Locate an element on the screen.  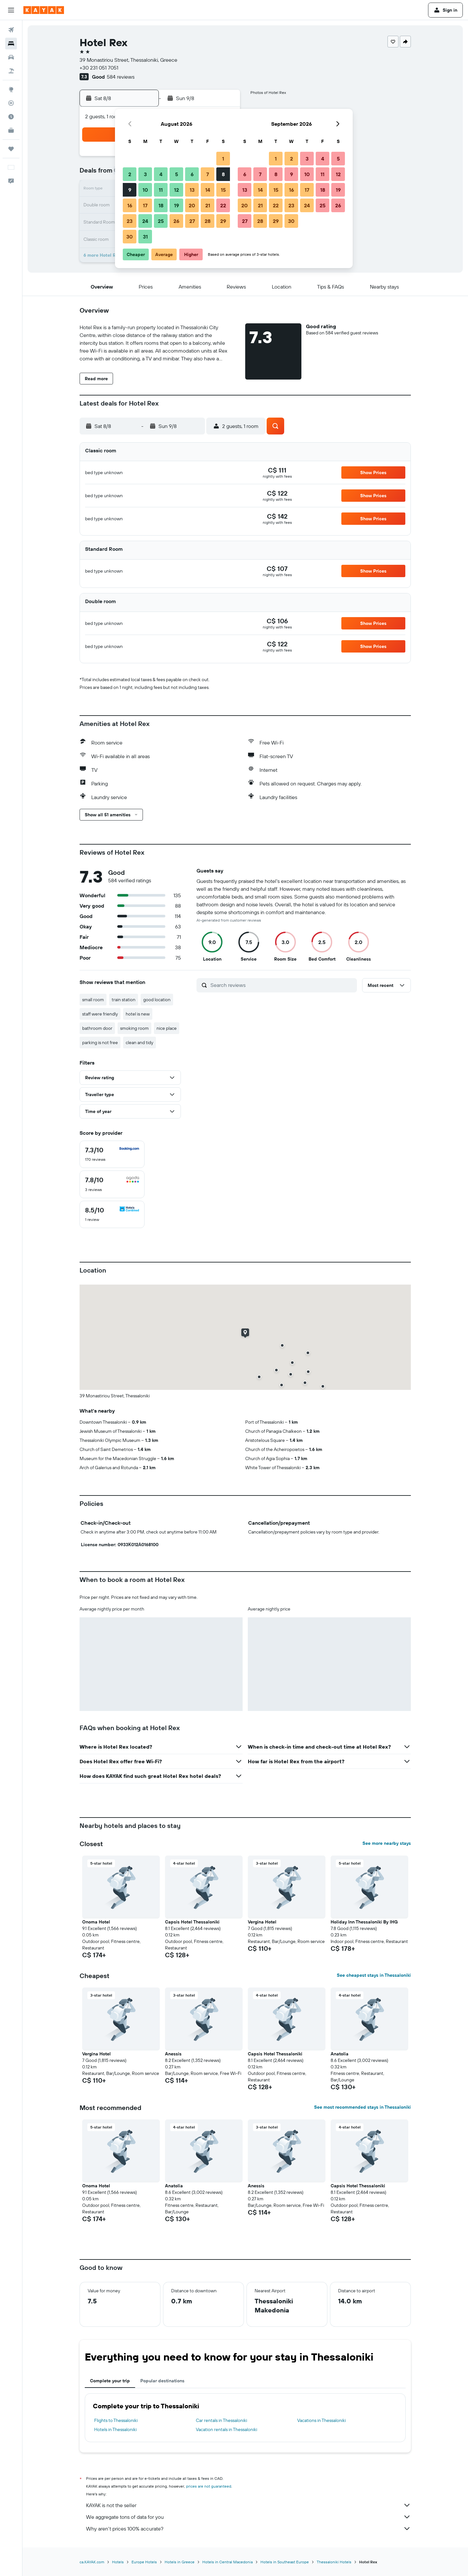
ca.KAYAK.com is located at coordinates (92, 2561).